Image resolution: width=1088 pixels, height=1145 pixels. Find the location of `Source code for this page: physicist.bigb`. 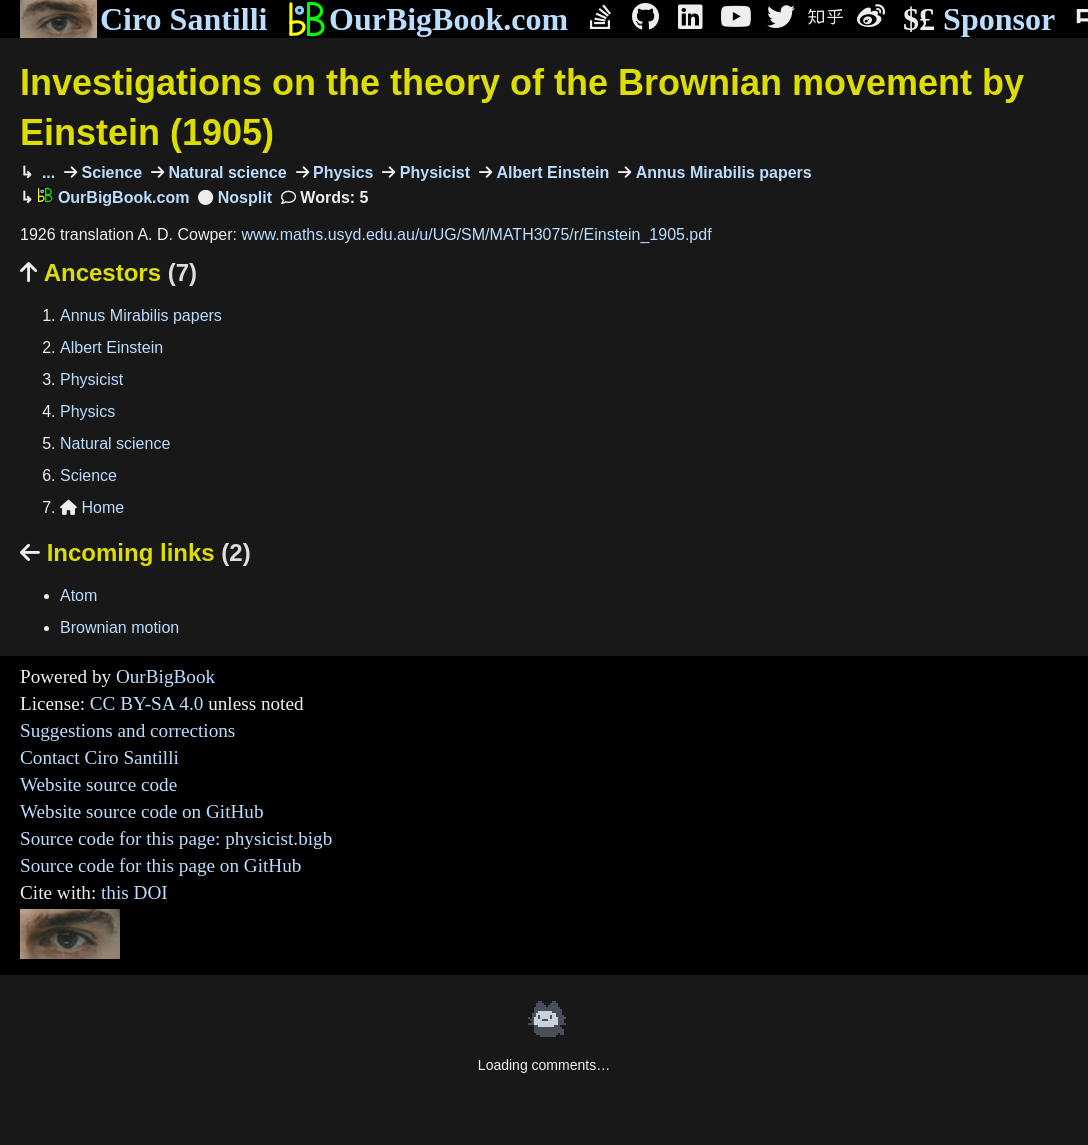

Source code for this page: physicist.bigb is located at coordinates (176, 838).